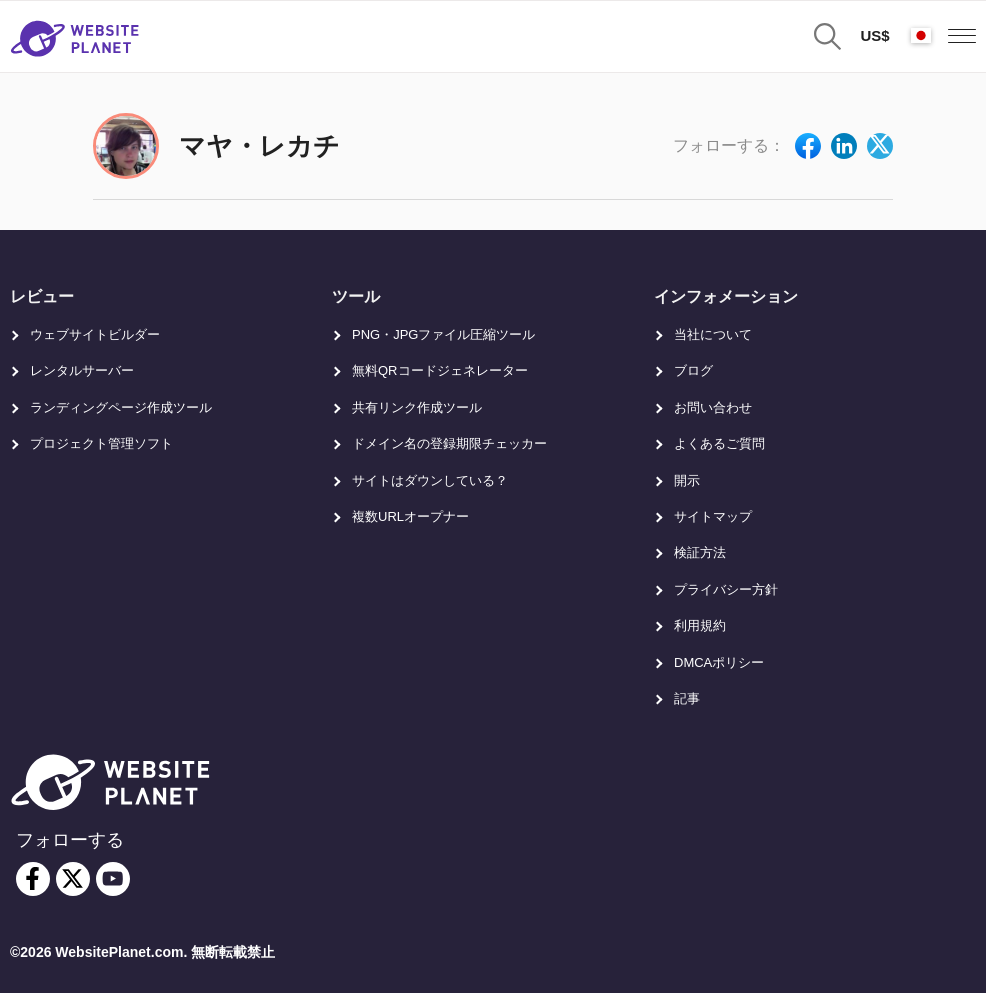 This screenshot has height=993, width=986. What do you see at coordinates (443, 334) in the screenshot?
I see `PNG・JPGファイル圧縮ツール` at bounding box center [443, 334].